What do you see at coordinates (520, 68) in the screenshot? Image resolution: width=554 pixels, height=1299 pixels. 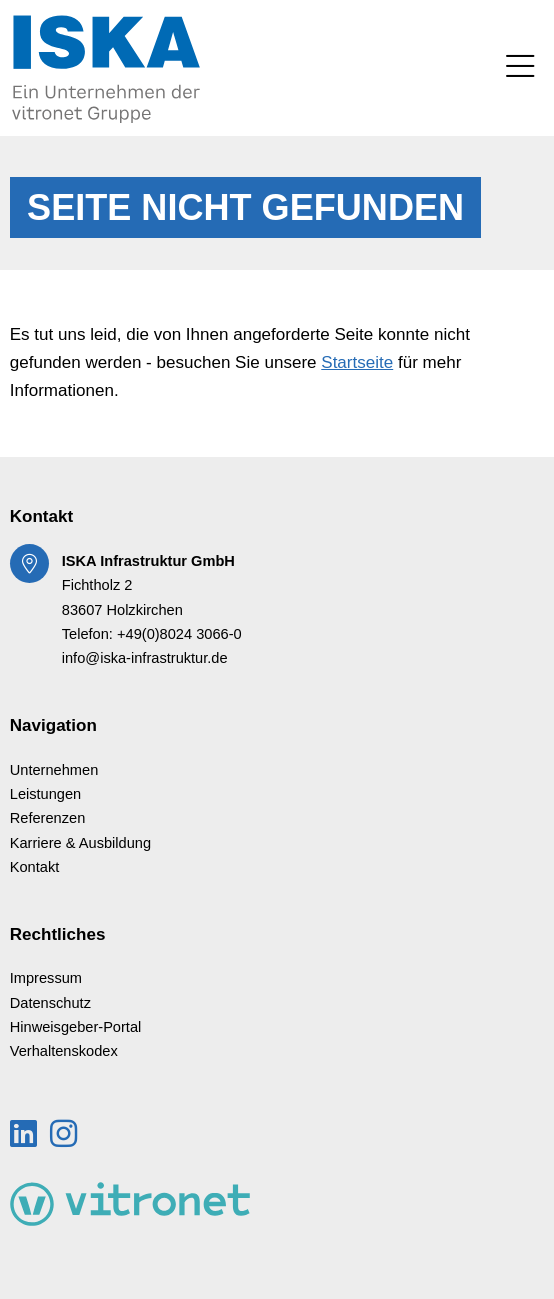 I see `[Toggle navigation]` at bounding box center [520, 68].